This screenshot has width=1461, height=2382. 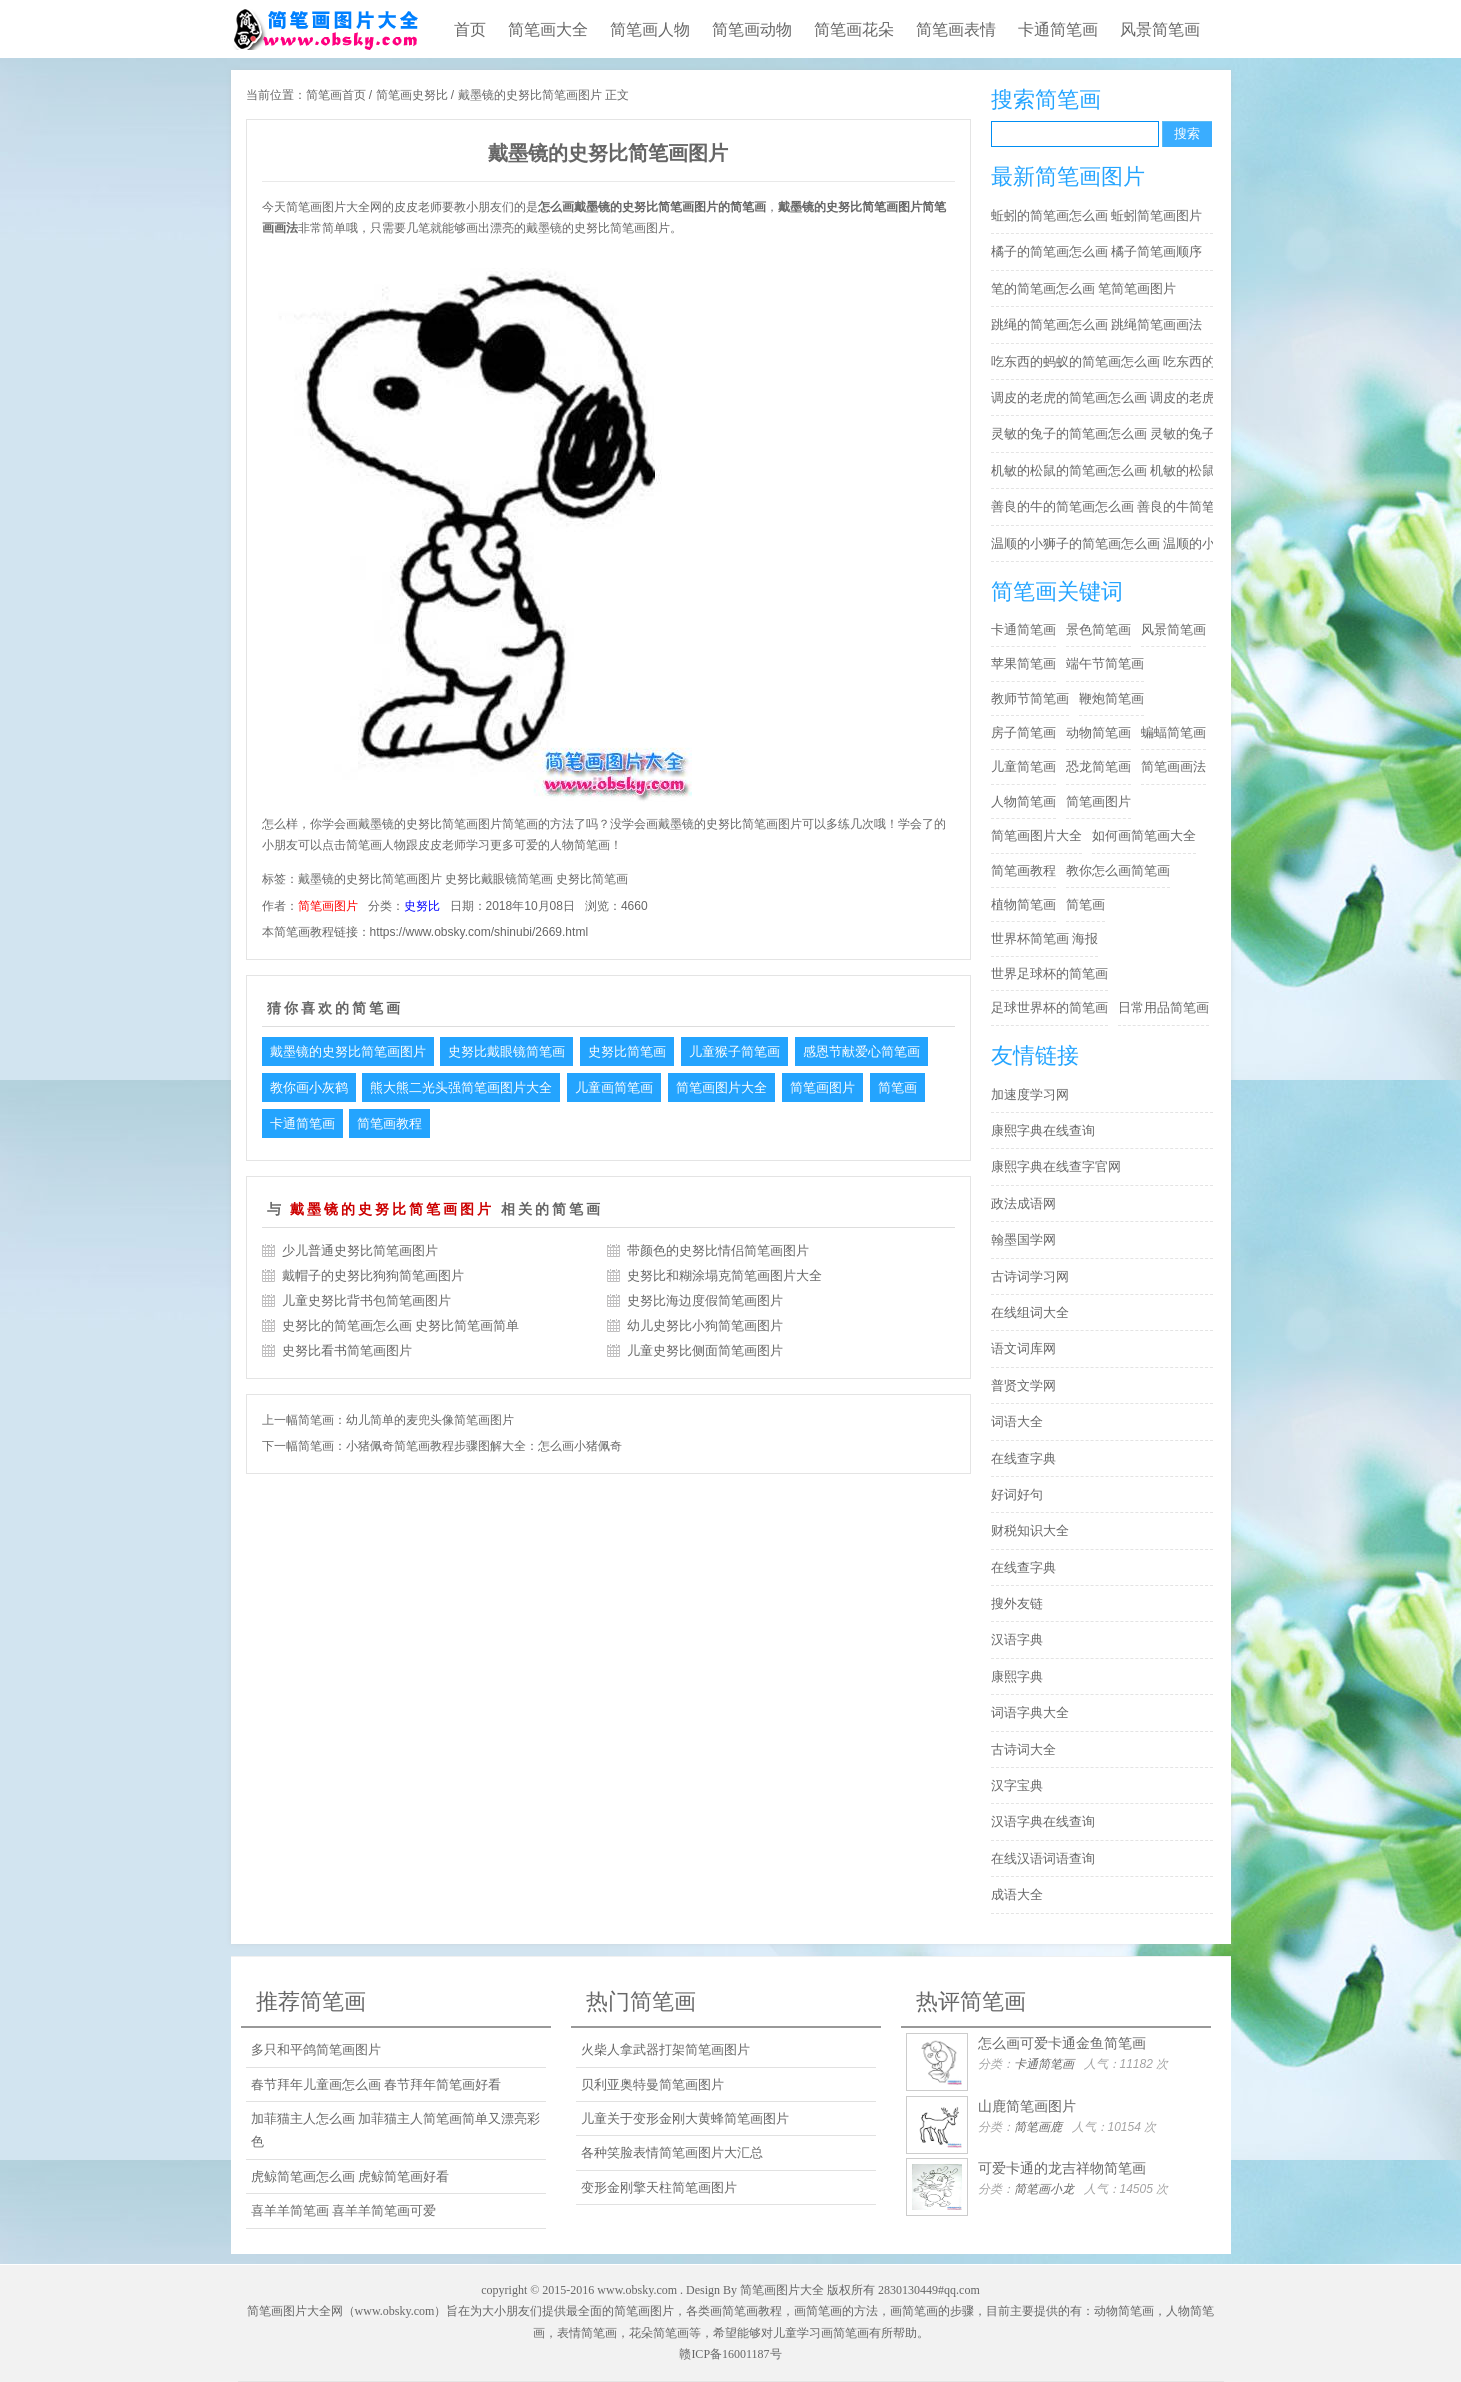 What do you see at coordinates (376, 2084) in the screenshot?
I see `春节拜年儿童画怎么画 春节拜年简笔画好看` at bounding box center [376, 2084].